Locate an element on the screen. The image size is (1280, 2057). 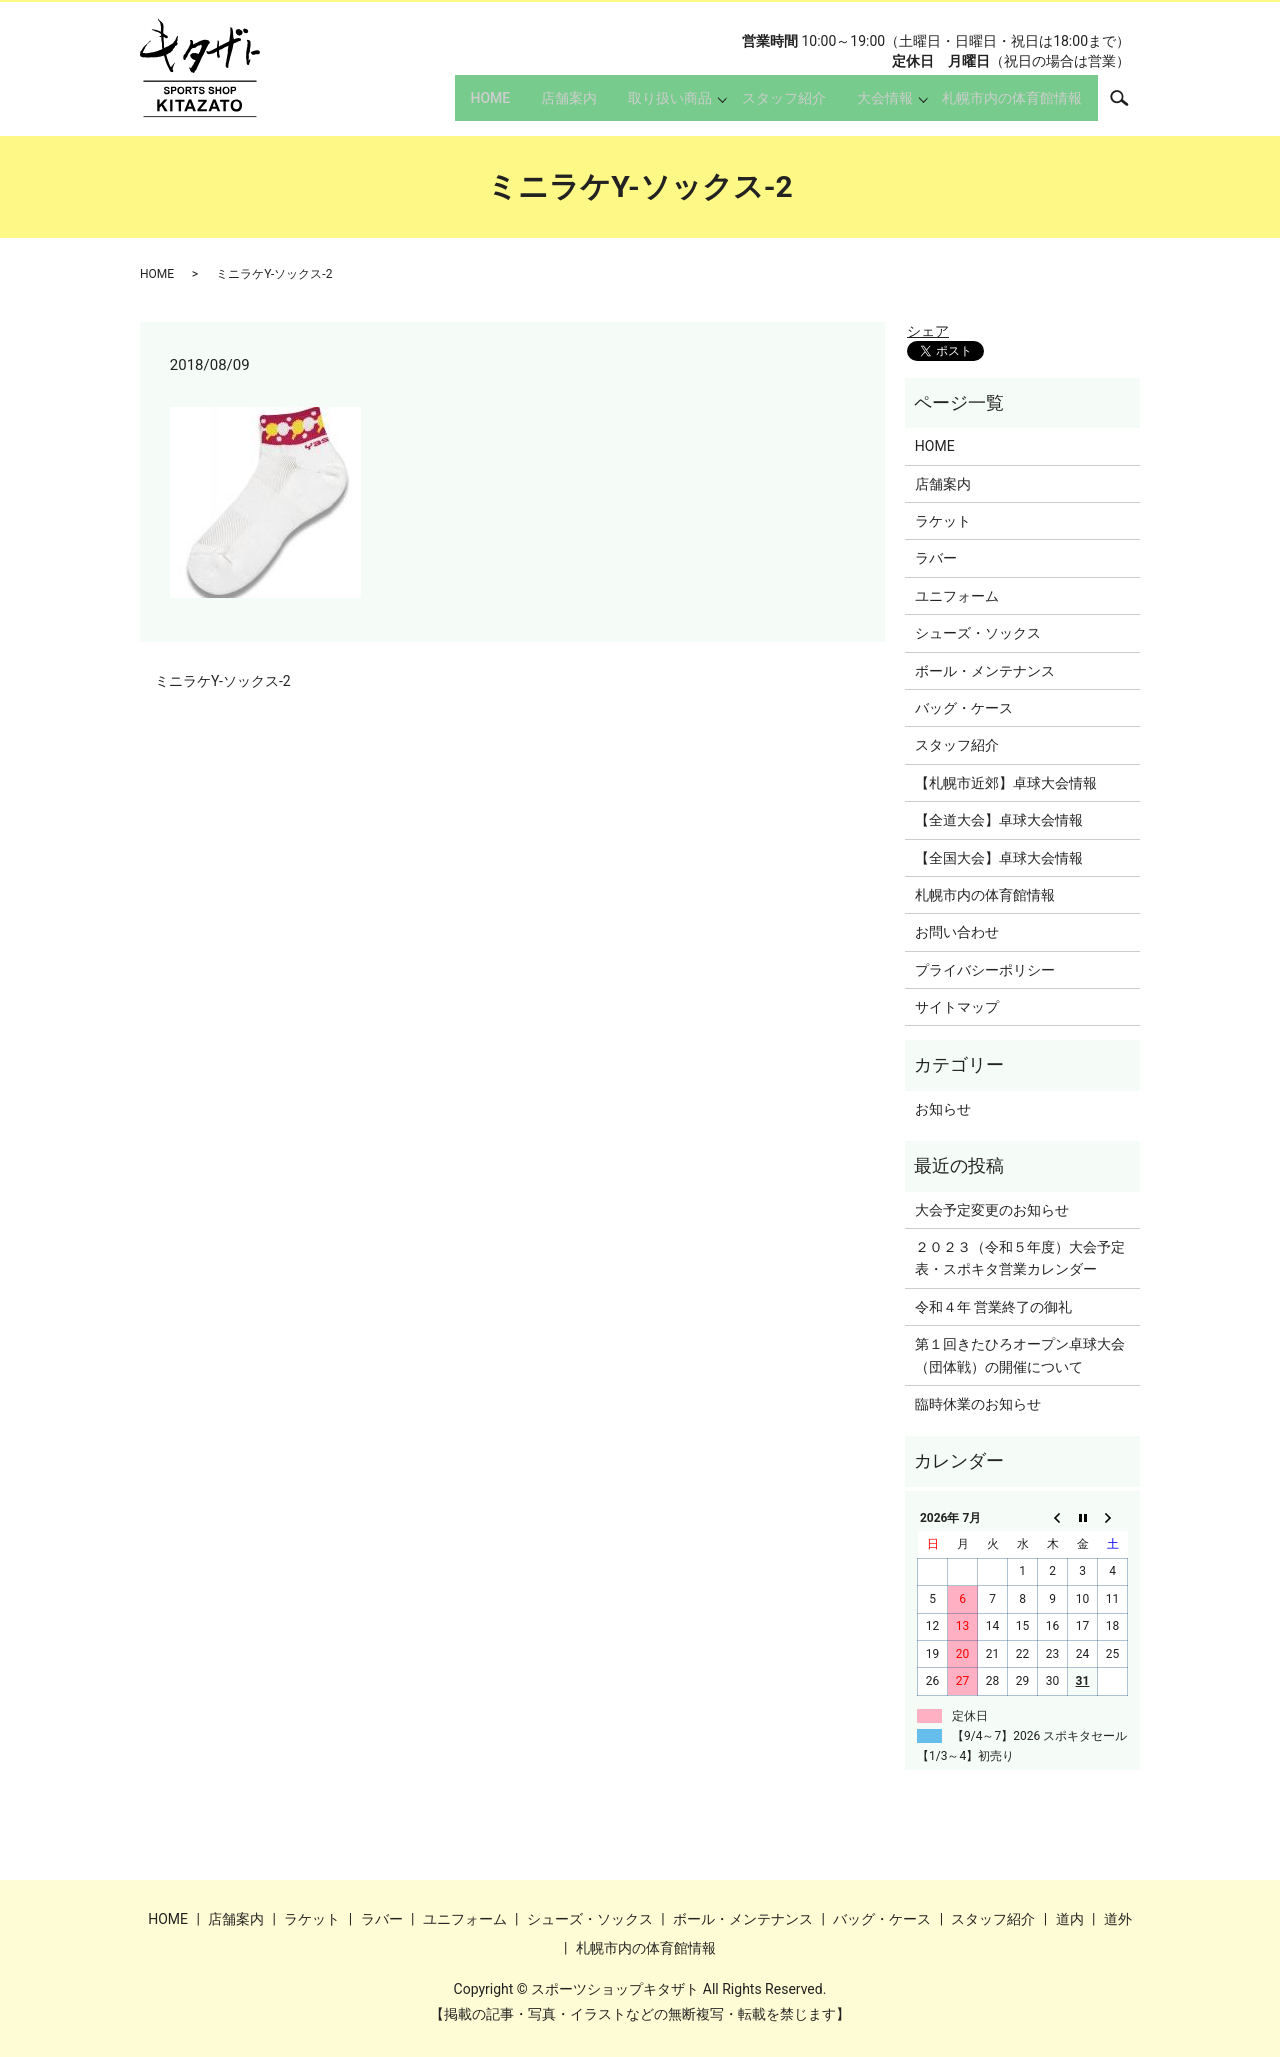
お問い合わせ is located at coordinates (957, 932).